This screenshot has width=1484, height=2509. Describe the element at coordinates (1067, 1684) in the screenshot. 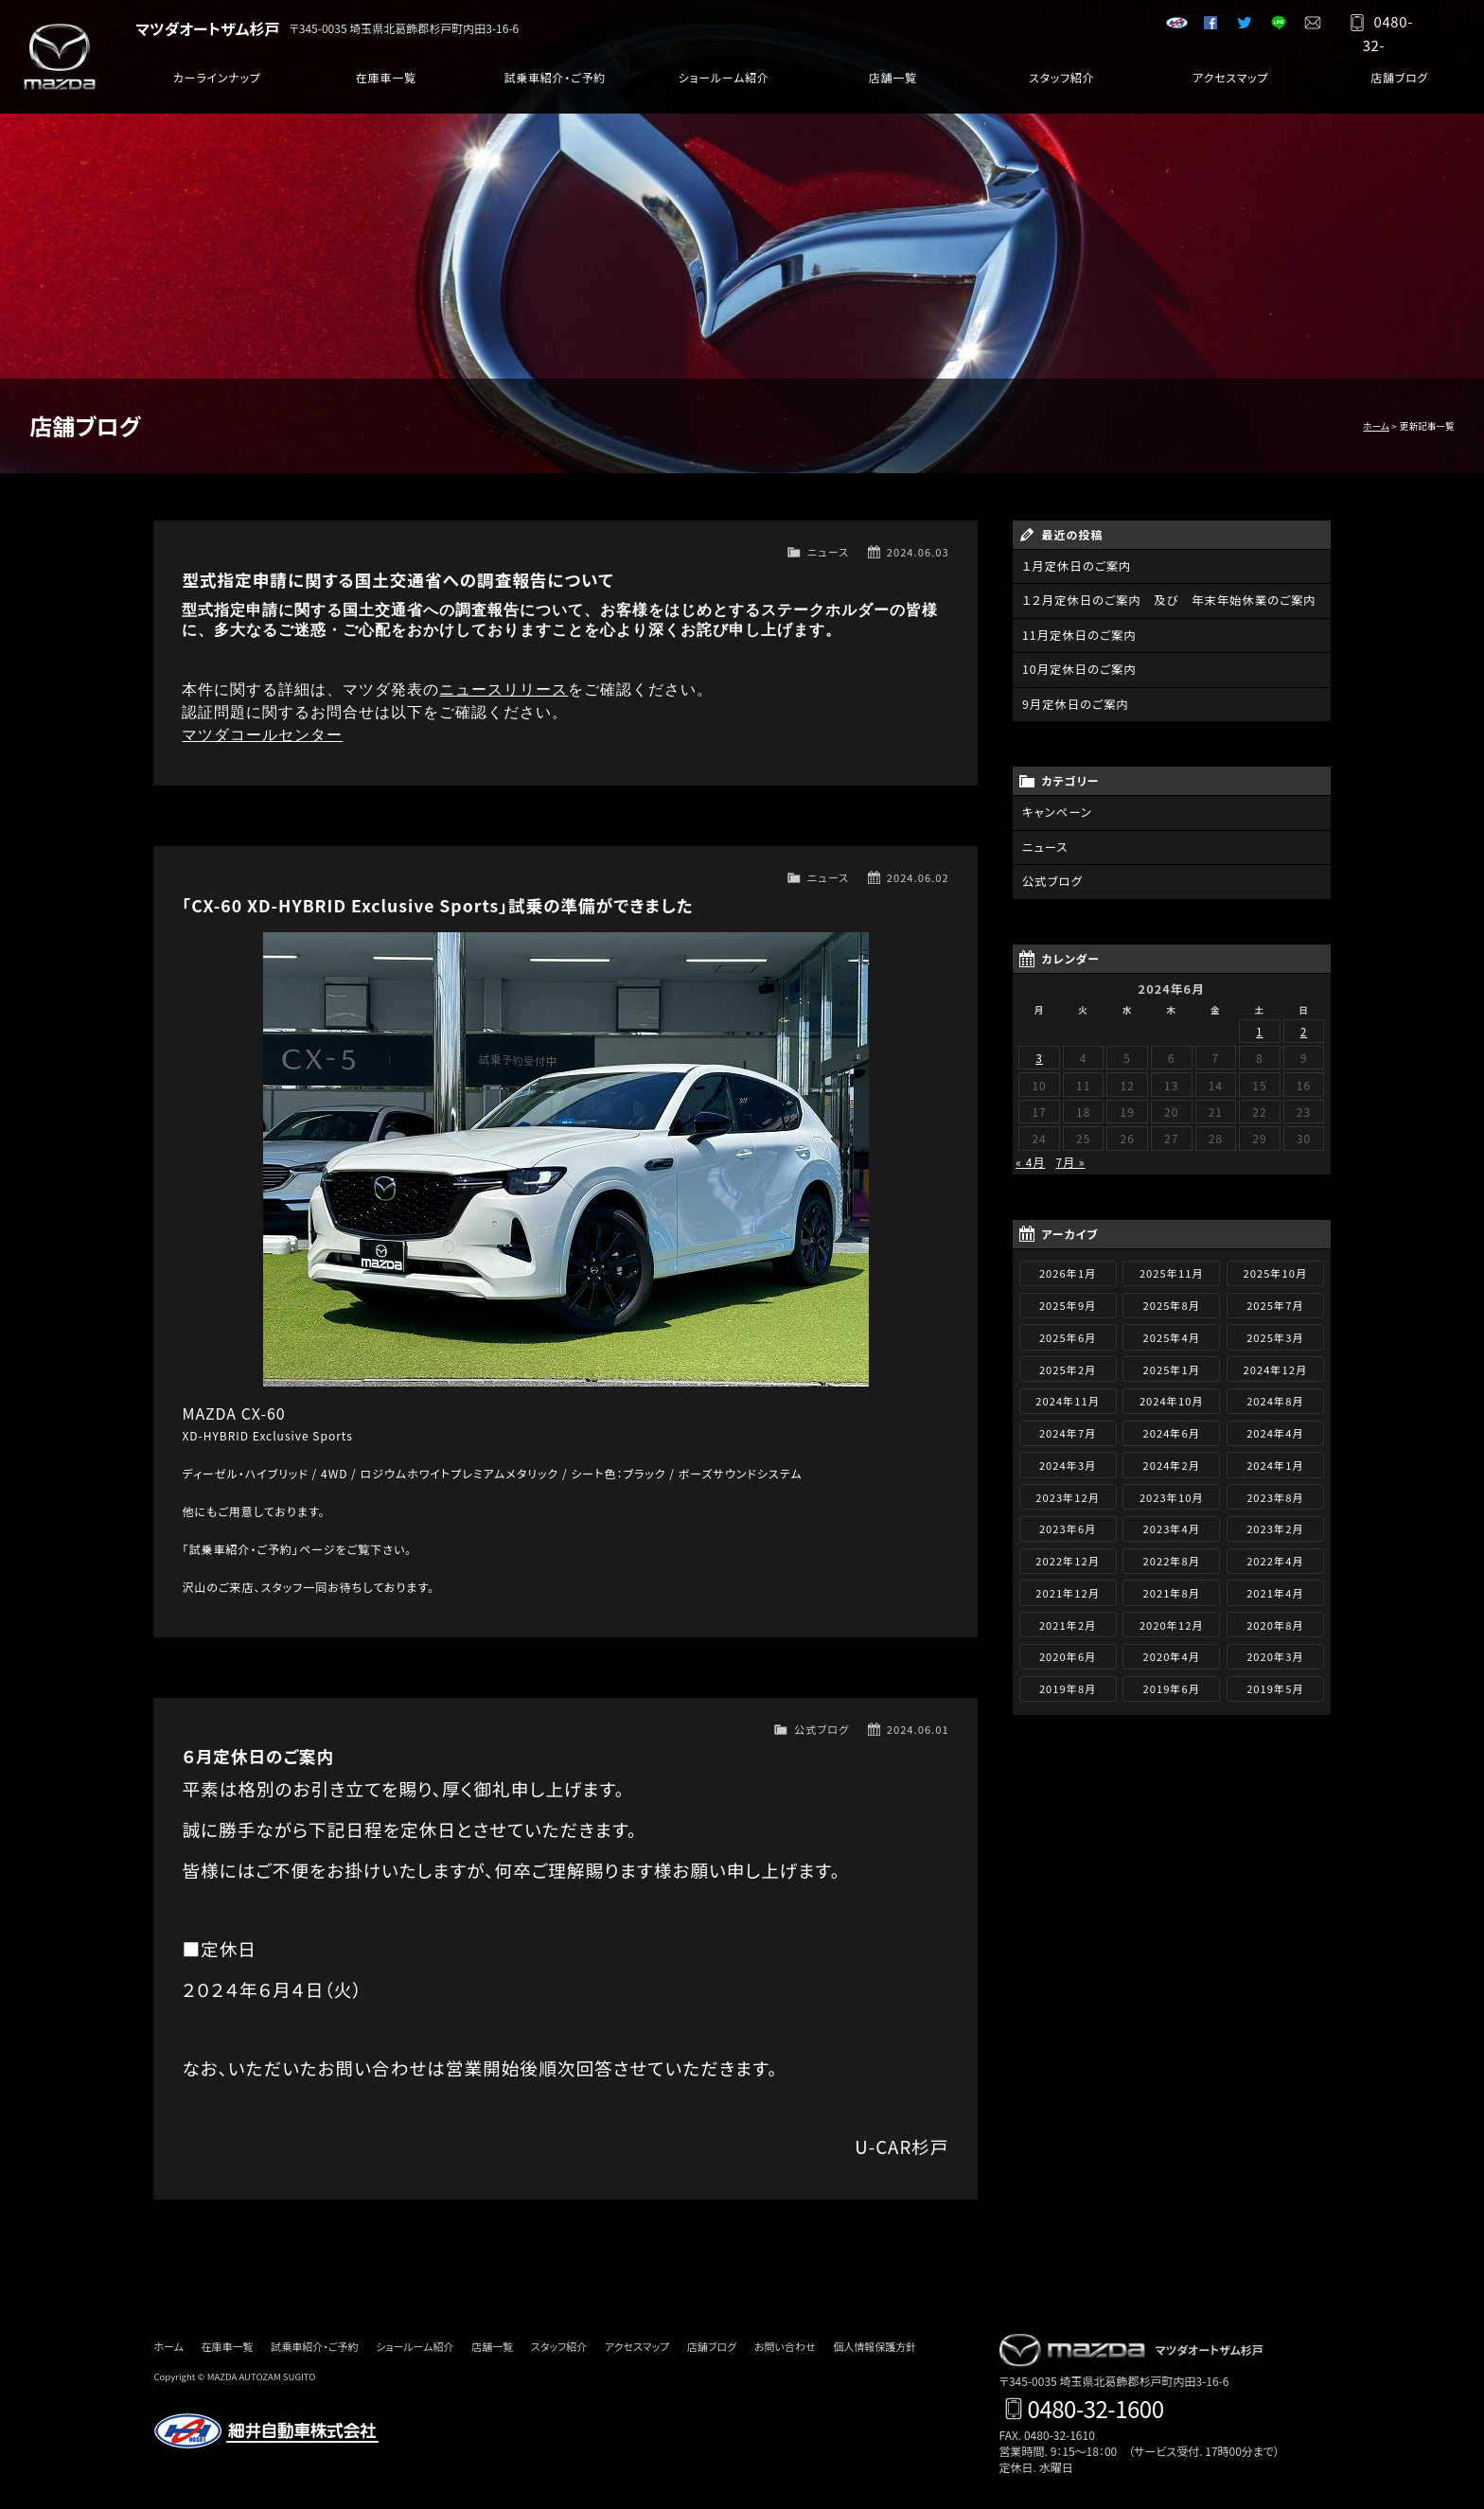

I see `2019年8月` at that location.